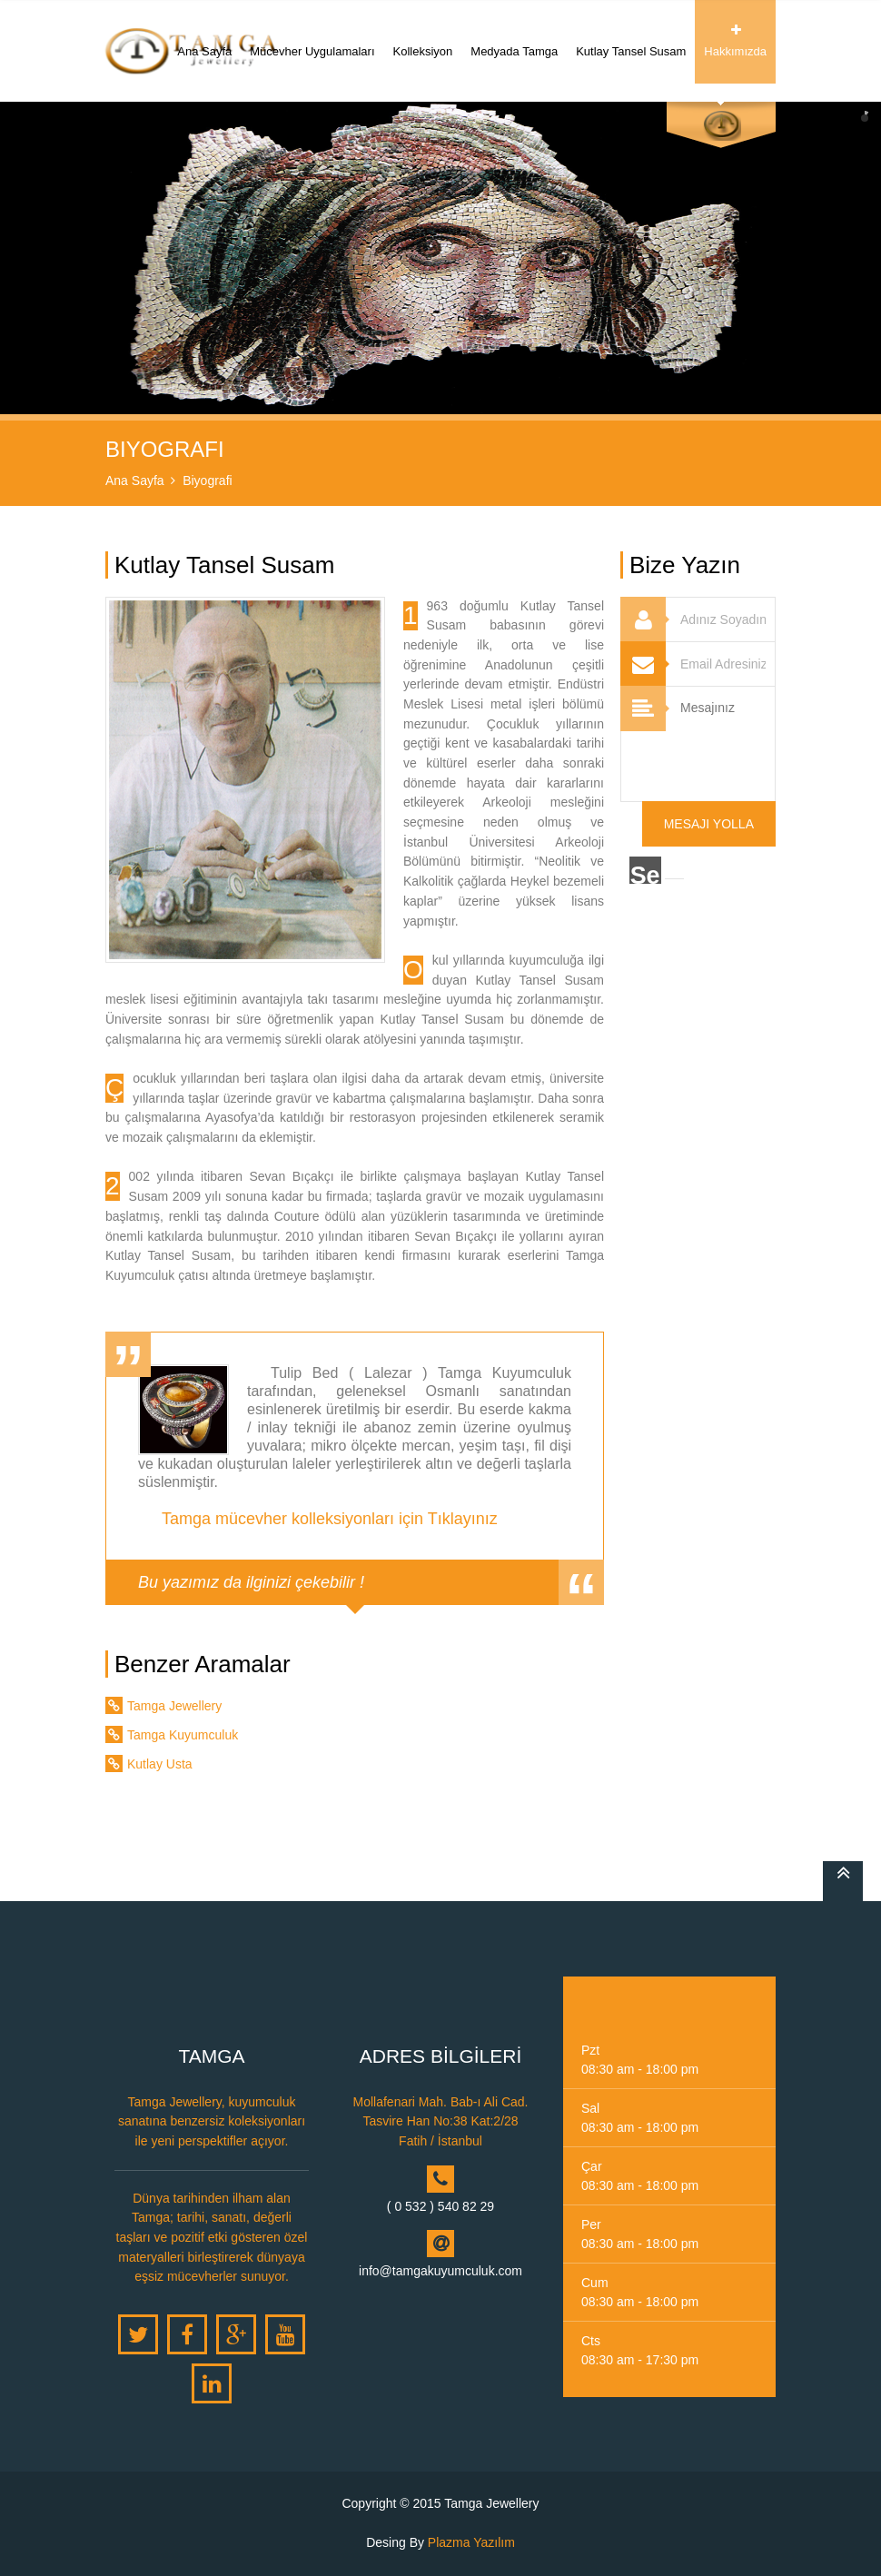 This screenshot has width=881, height=2576. Describe the element at coordinates (440, 2271) in the screenshot. I see `info@tamgakuyumculuk.com` at that location.